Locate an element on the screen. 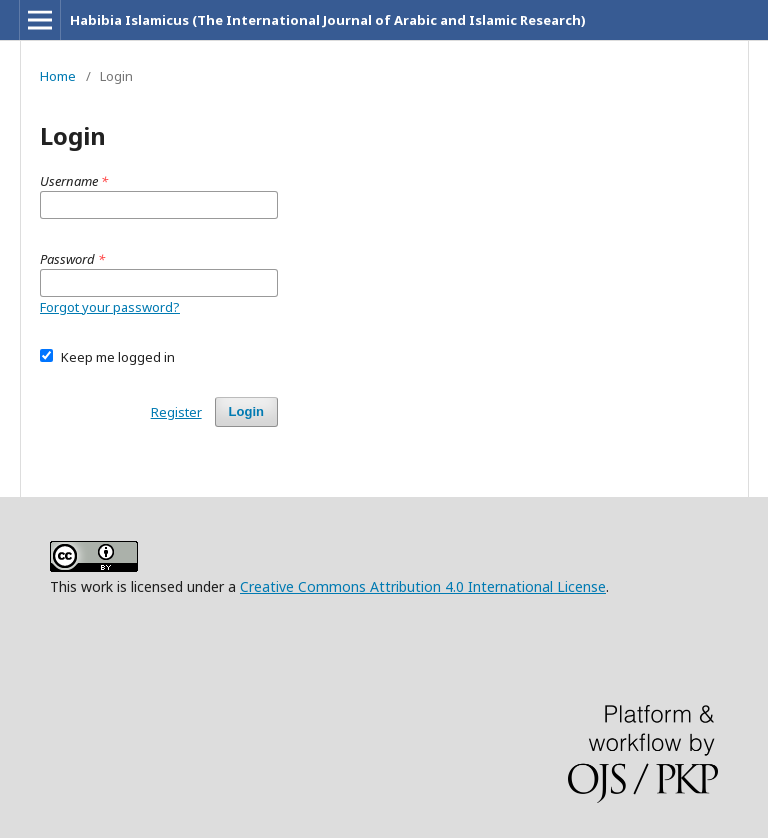 This screenshot has width=768, height=838. Login is located at coordinates (246, 411).